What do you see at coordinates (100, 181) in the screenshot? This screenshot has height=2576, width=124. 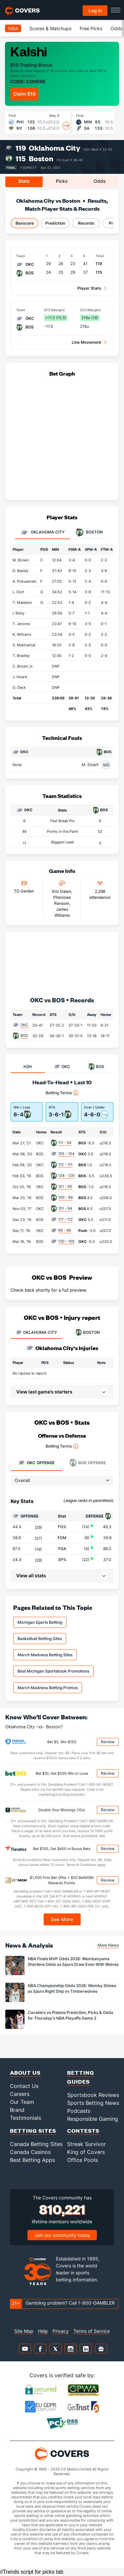 I see `Odds [tab]` at bounding box center [100, 181].